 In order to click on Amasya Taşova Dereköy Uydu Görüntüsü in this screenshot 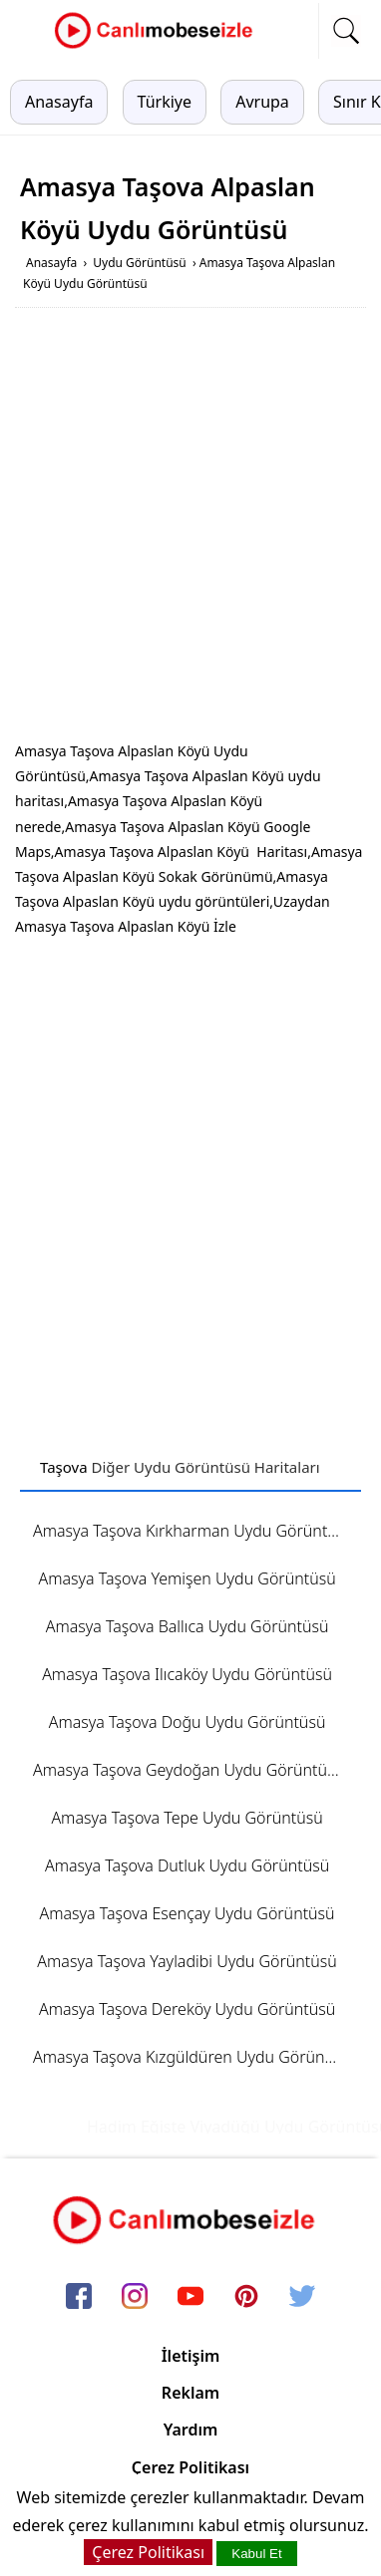, I will do `click(187, 2009)`.